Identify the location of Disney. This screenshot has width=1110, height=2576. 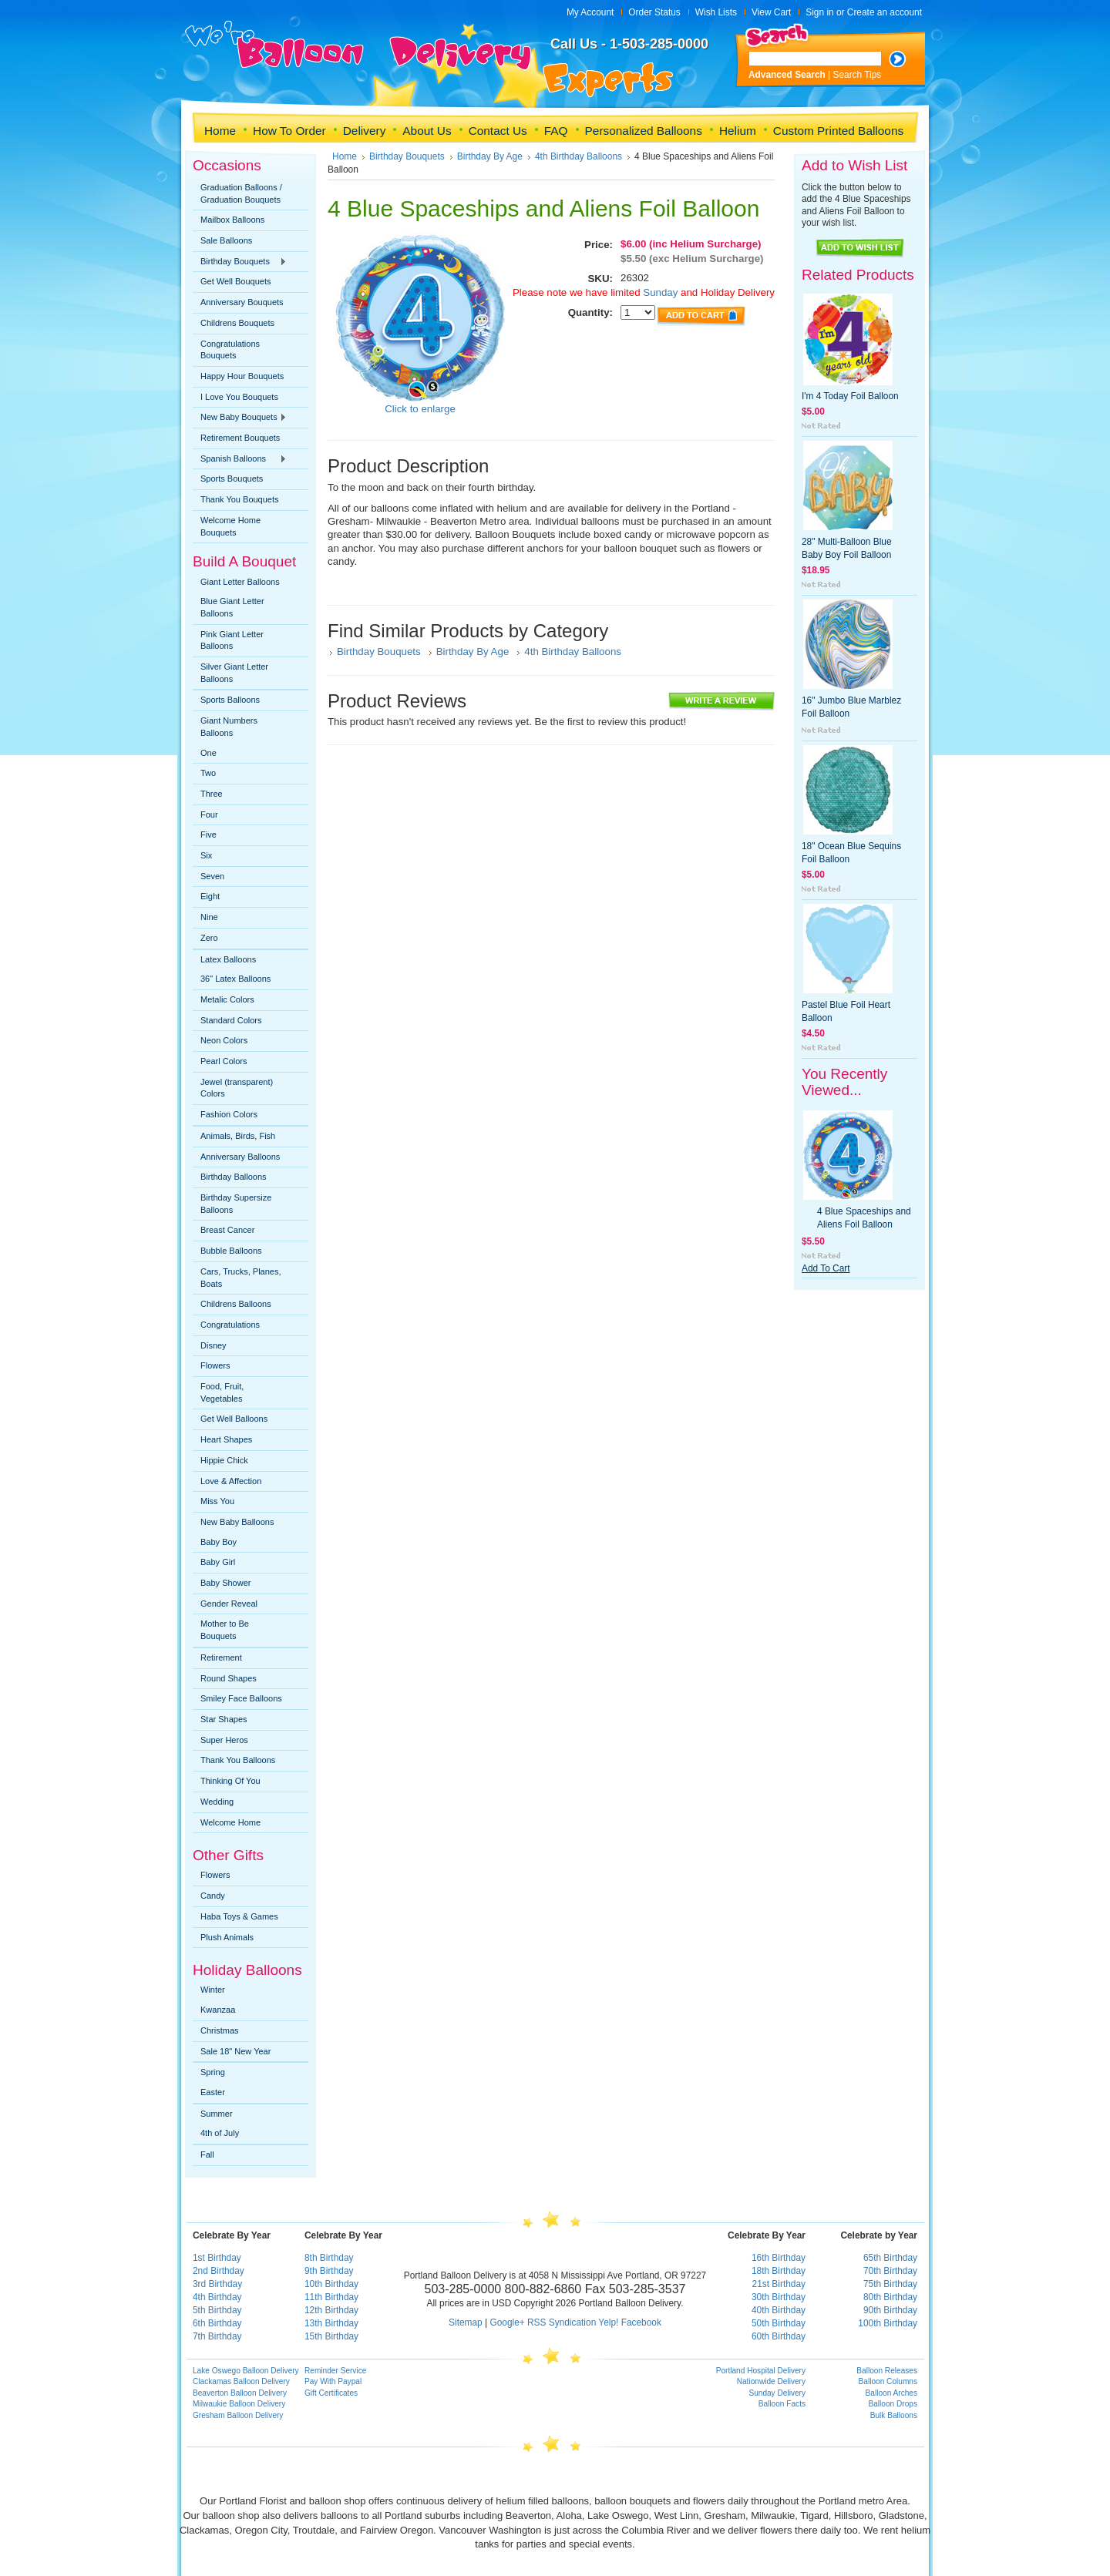
(213, 1345).